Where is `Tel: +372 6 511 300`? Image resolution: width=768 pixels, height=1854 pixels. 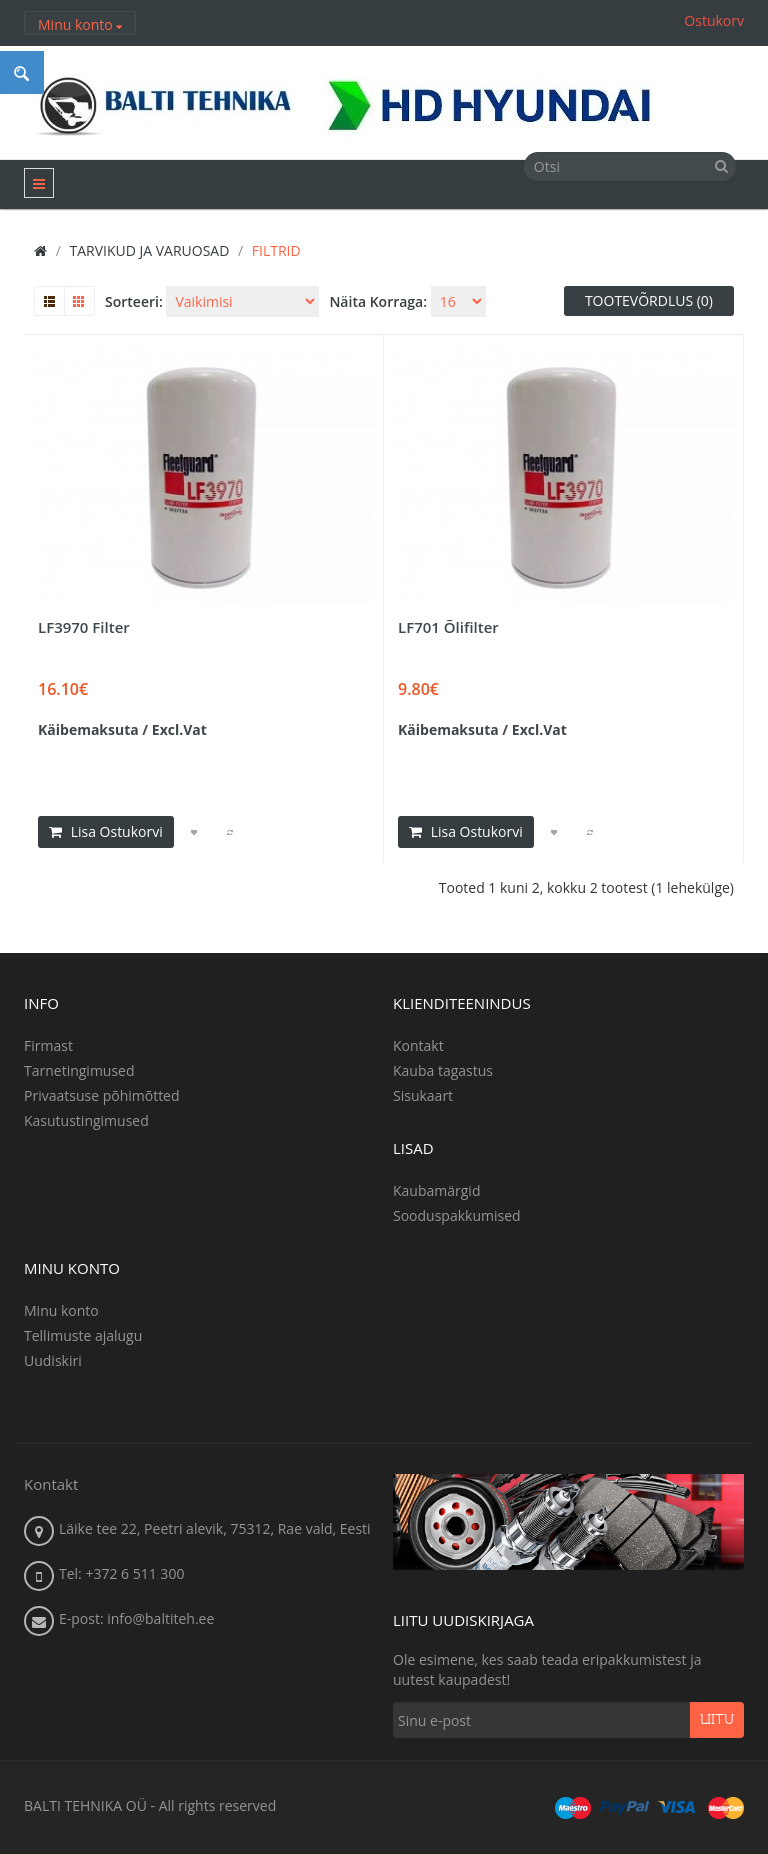
Tel: +372 6 511 300 is located at coordinates (121, 1573).